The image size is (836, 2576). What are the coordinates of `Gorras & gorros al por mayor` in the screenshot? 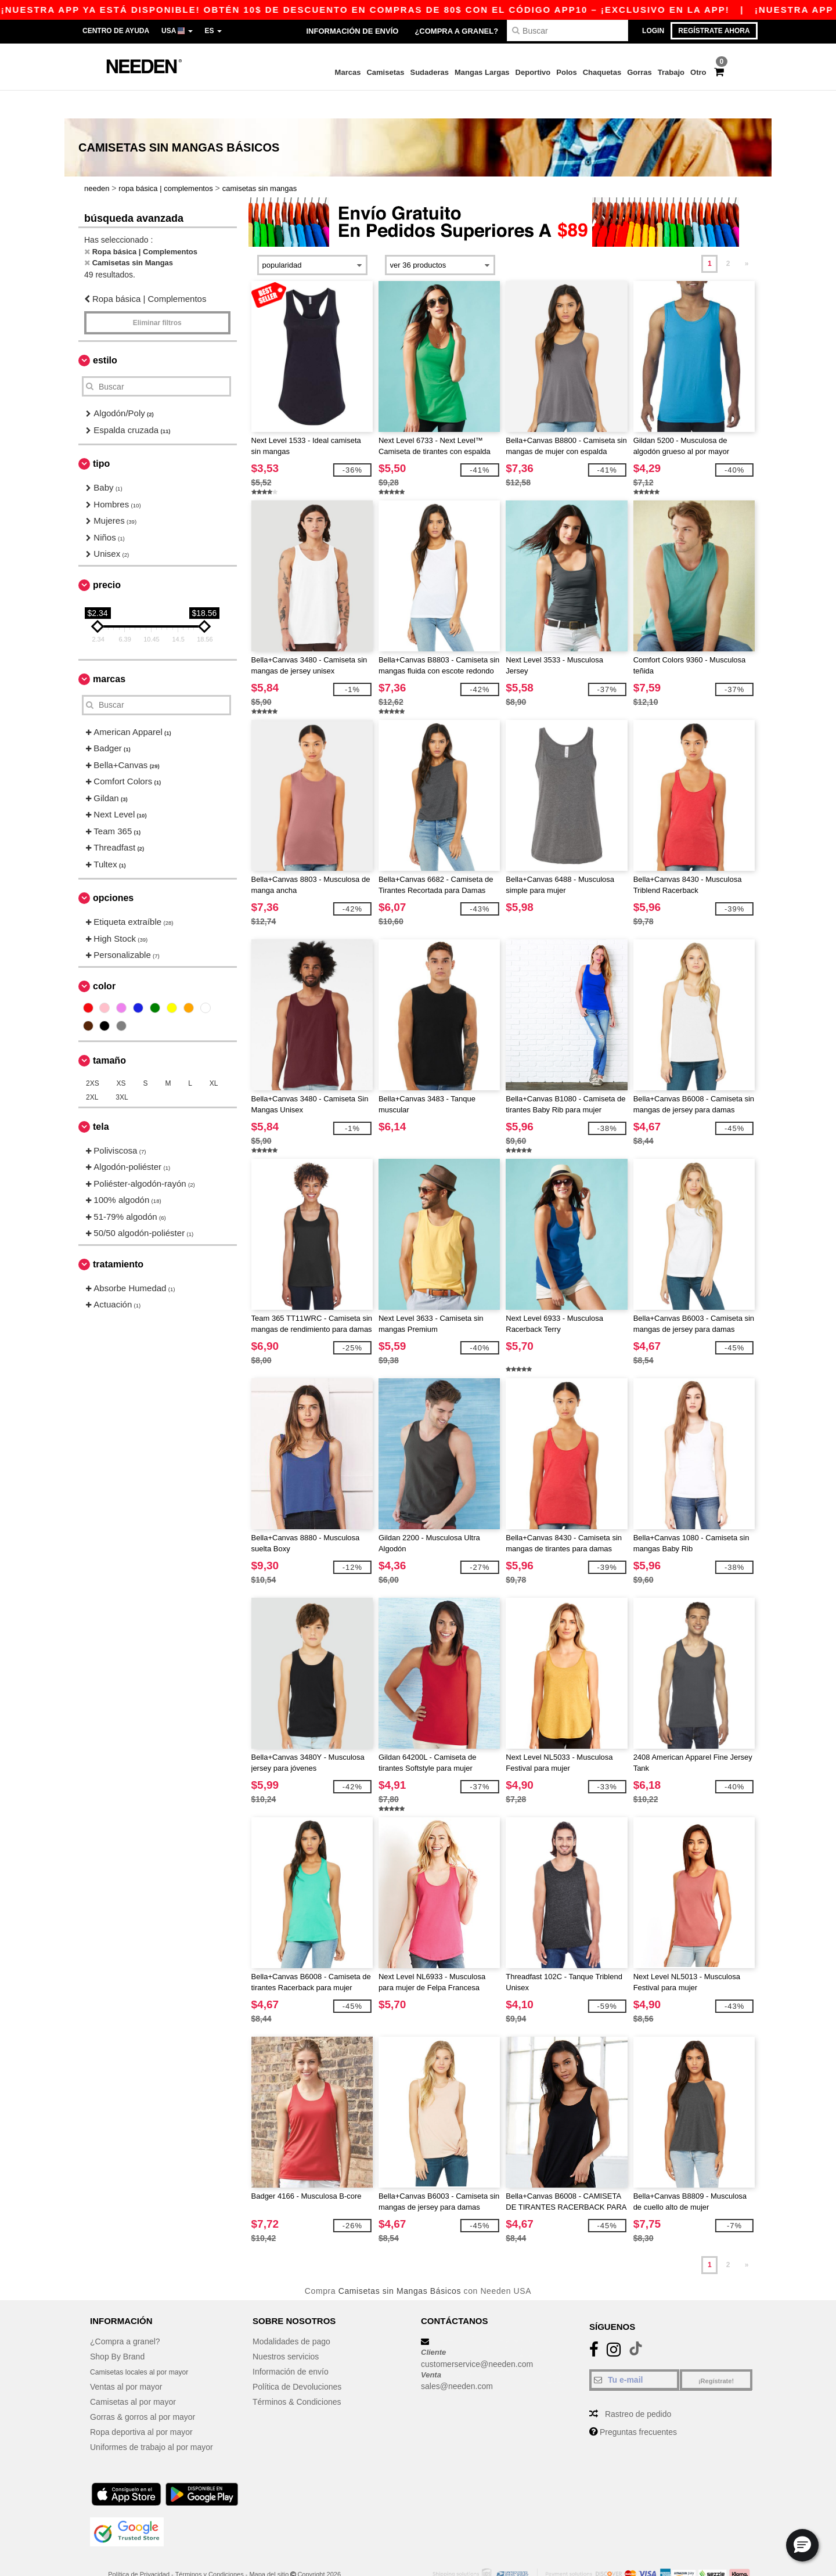 It's located at (142, 2389).